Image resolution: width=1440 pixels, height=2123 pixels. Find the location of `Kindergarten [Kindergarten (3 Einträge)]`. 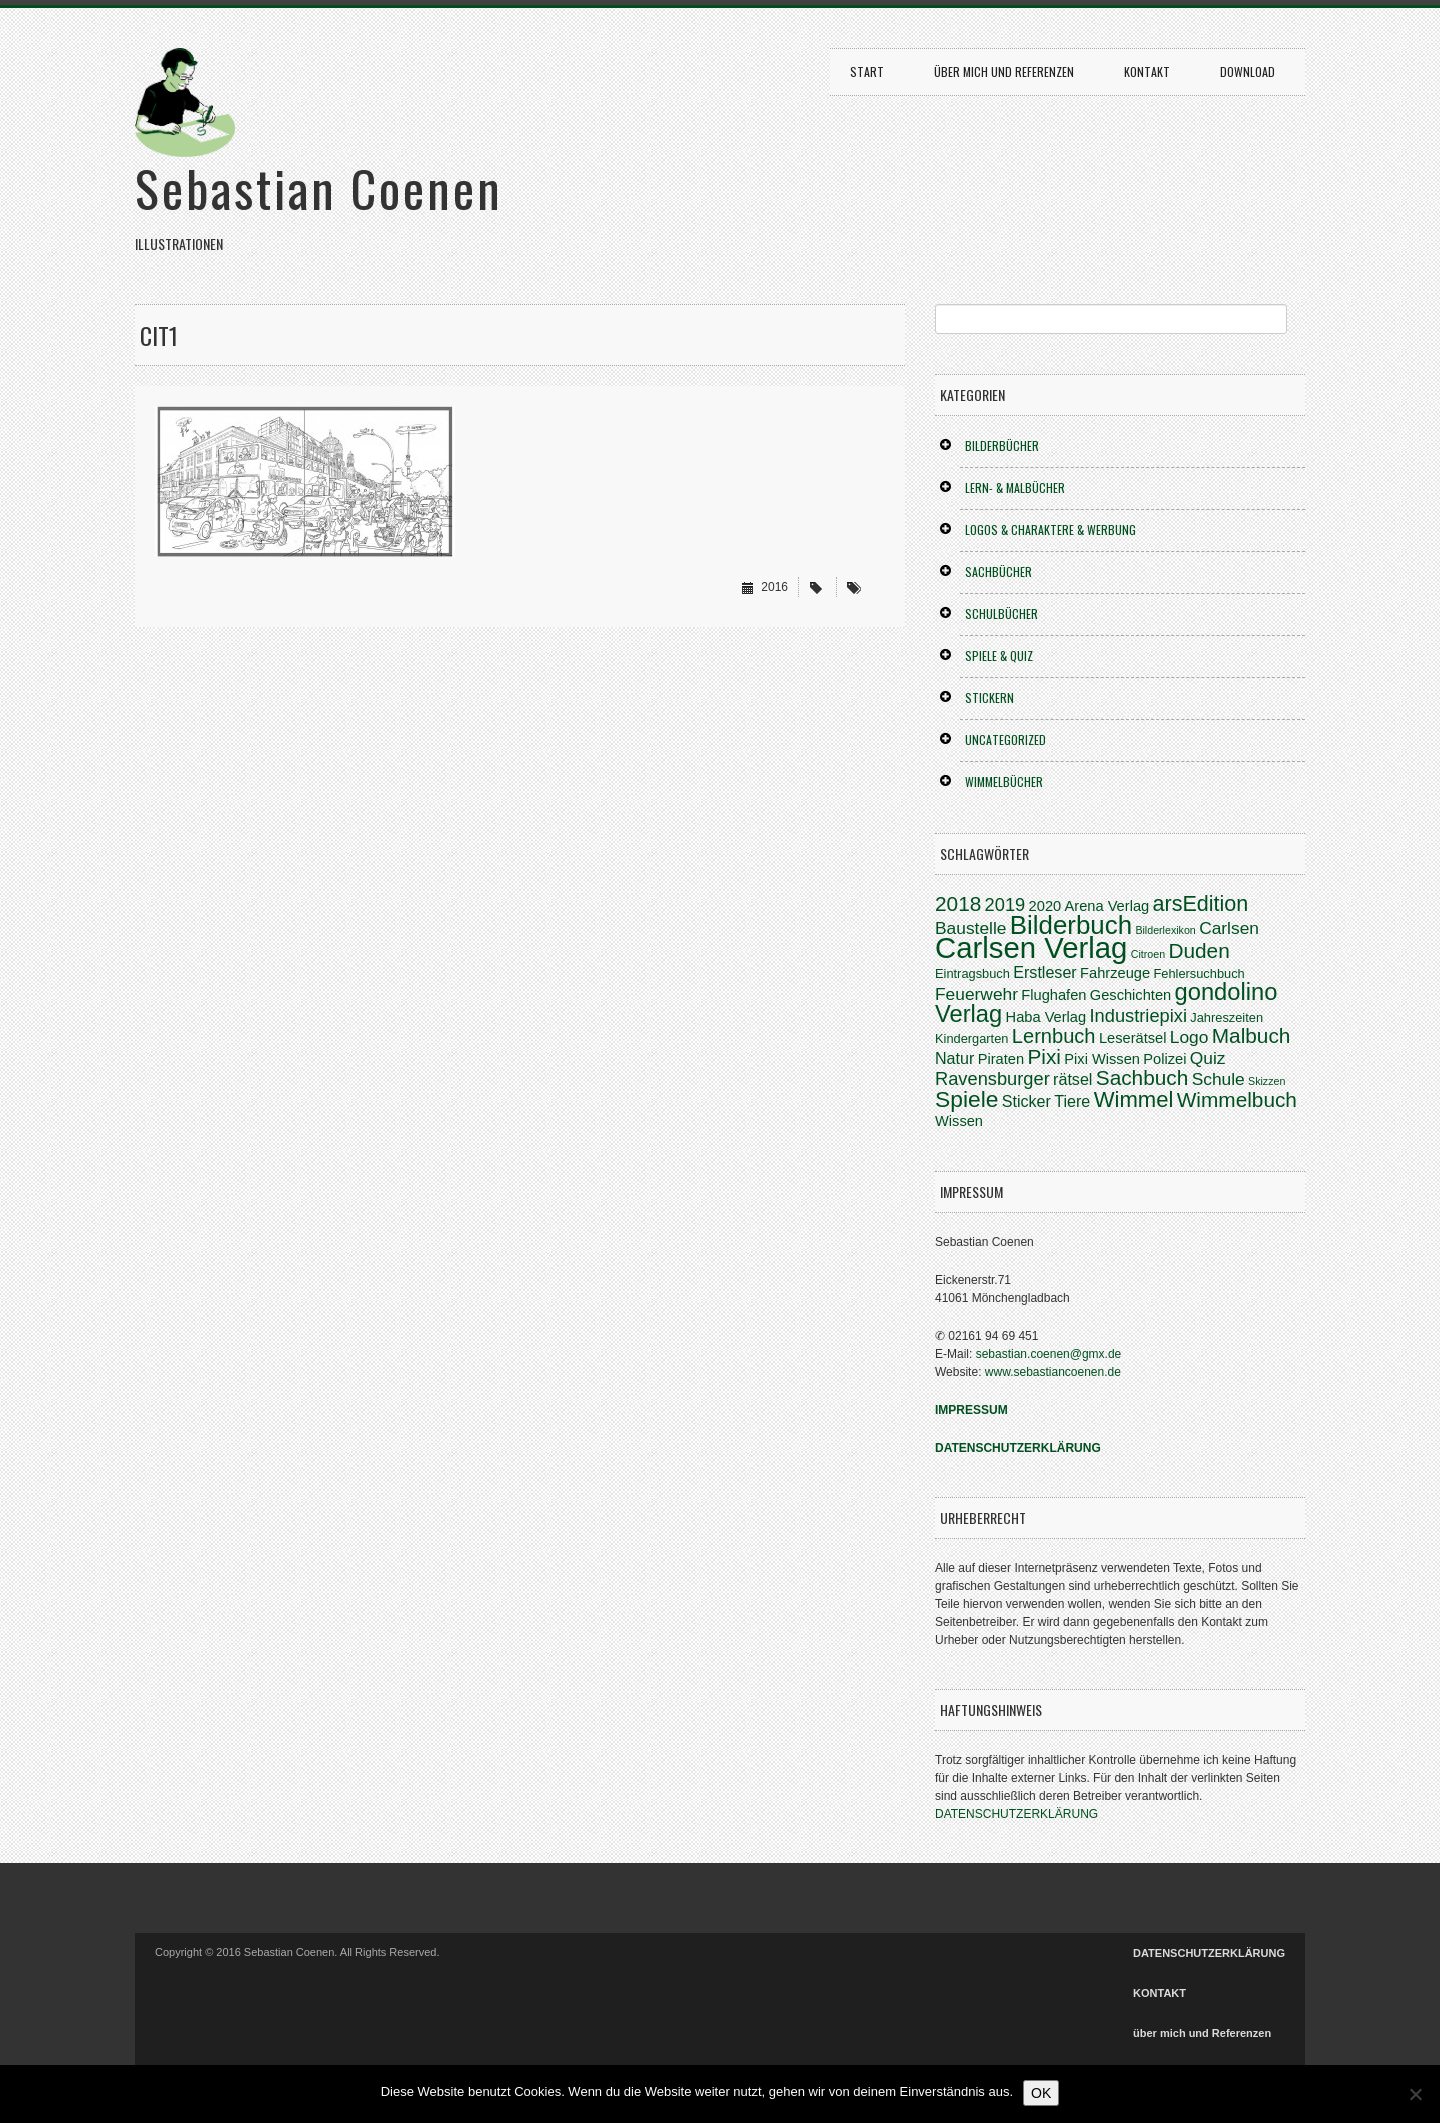

Kindergarten [Kindergarten (3 Einträge)] is located at coordinates (971, 1038).